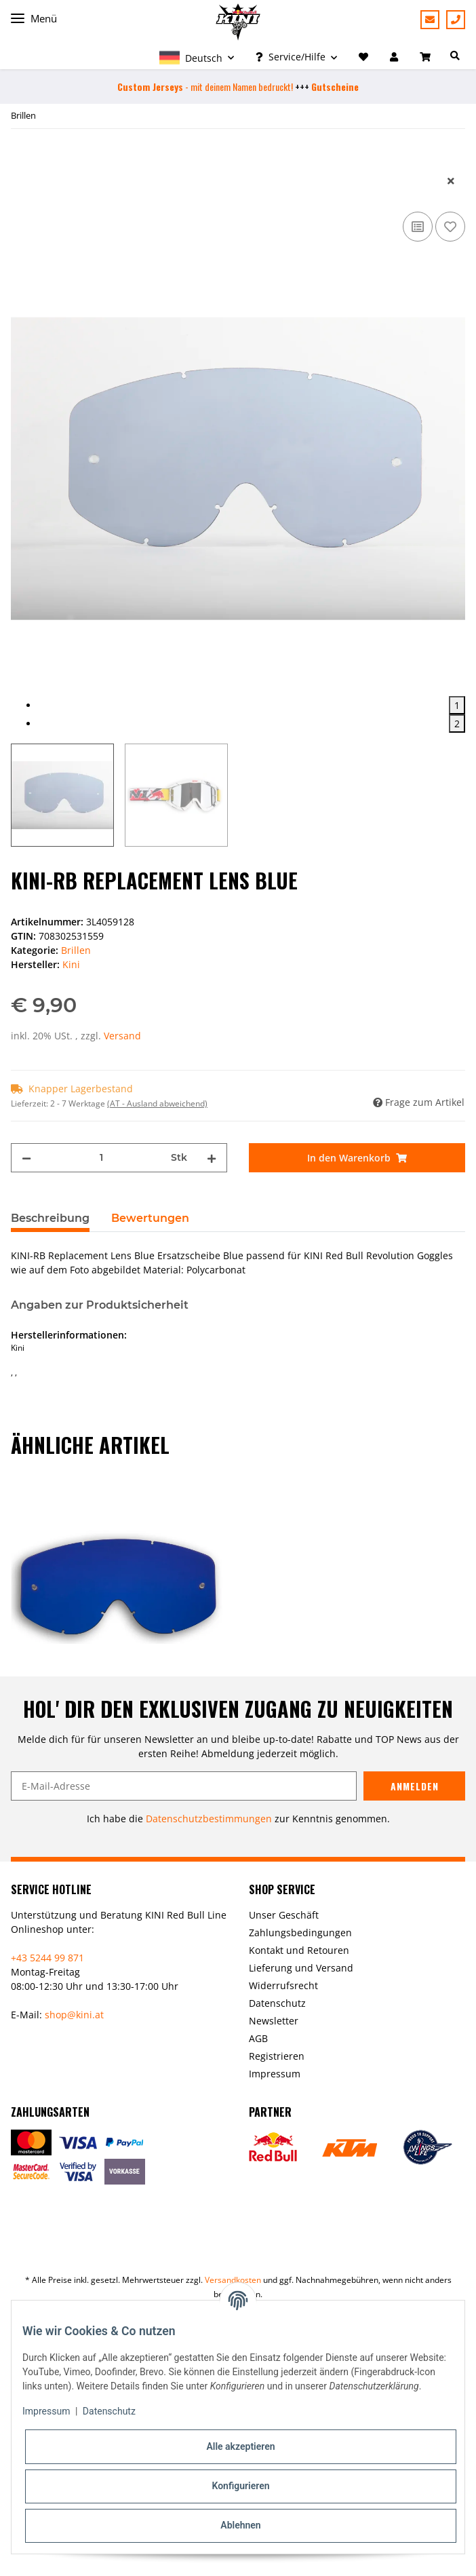  What do you see at coordinates (451, 180) in the screenshot?
I see `[close]` at bounding box center [451, 180].